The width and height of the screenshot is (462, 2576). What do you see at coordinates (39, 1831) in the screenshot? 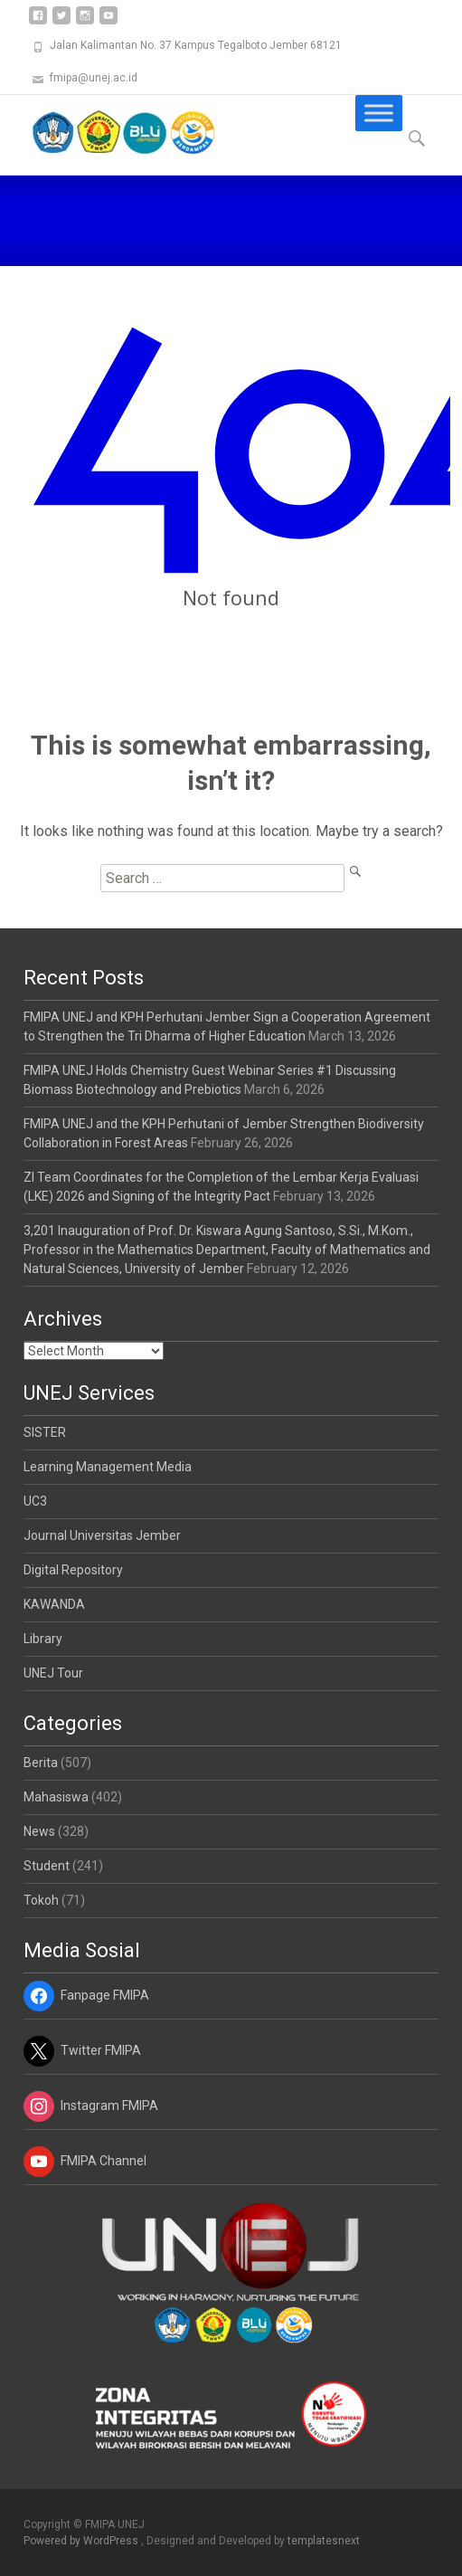
I see `News` at bounding box center [39, 1831].